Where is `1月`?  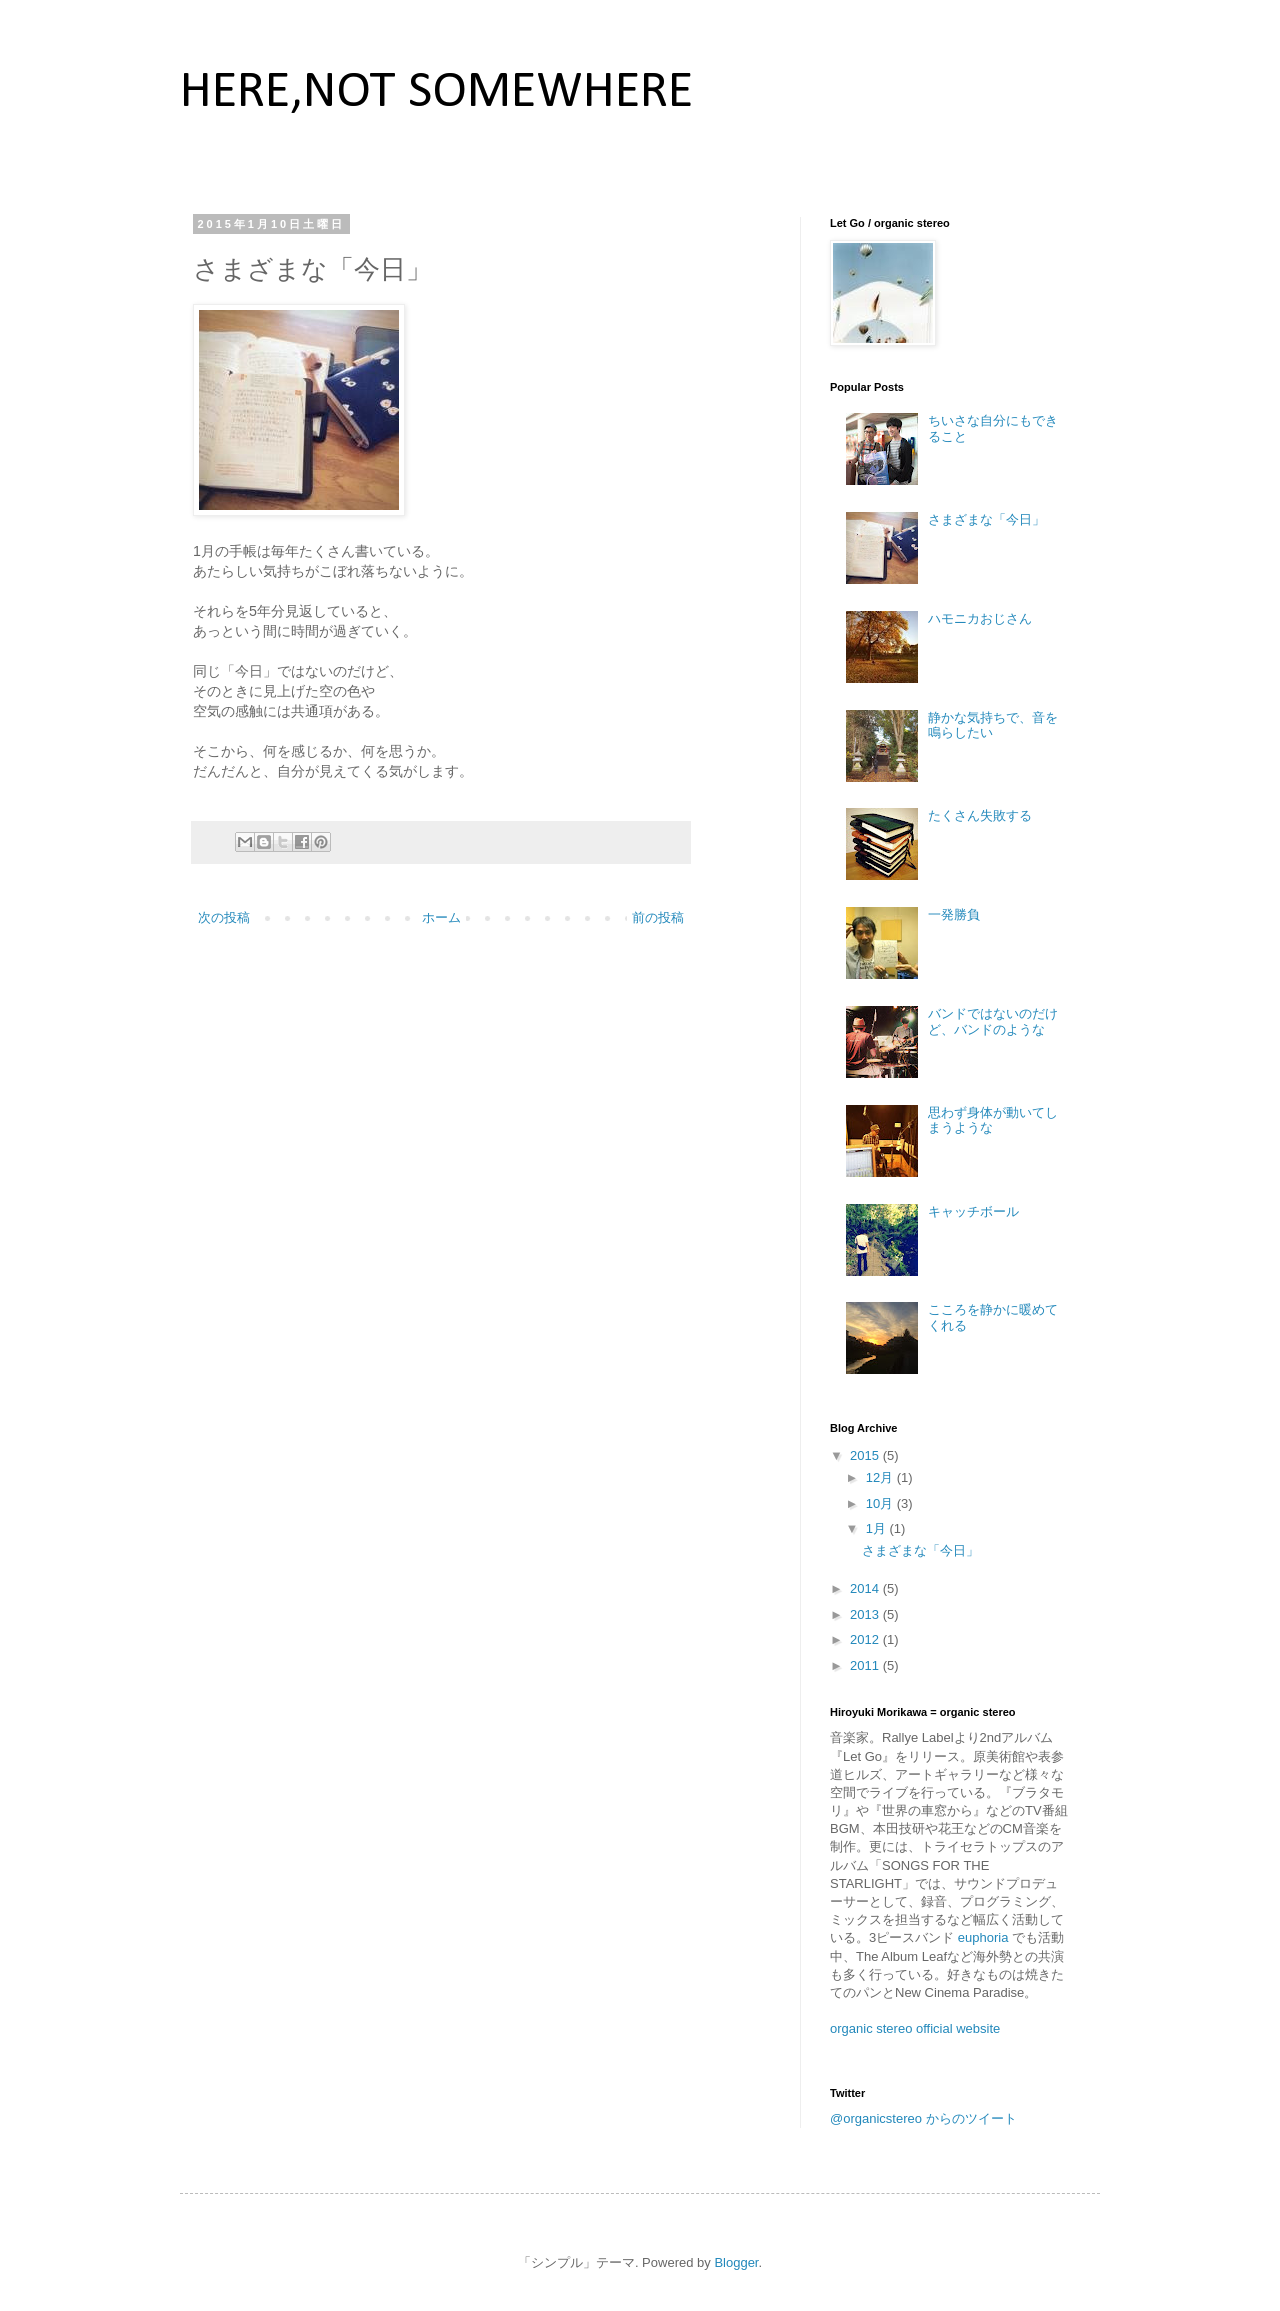 1月 is located at coordinates (878, 1528).